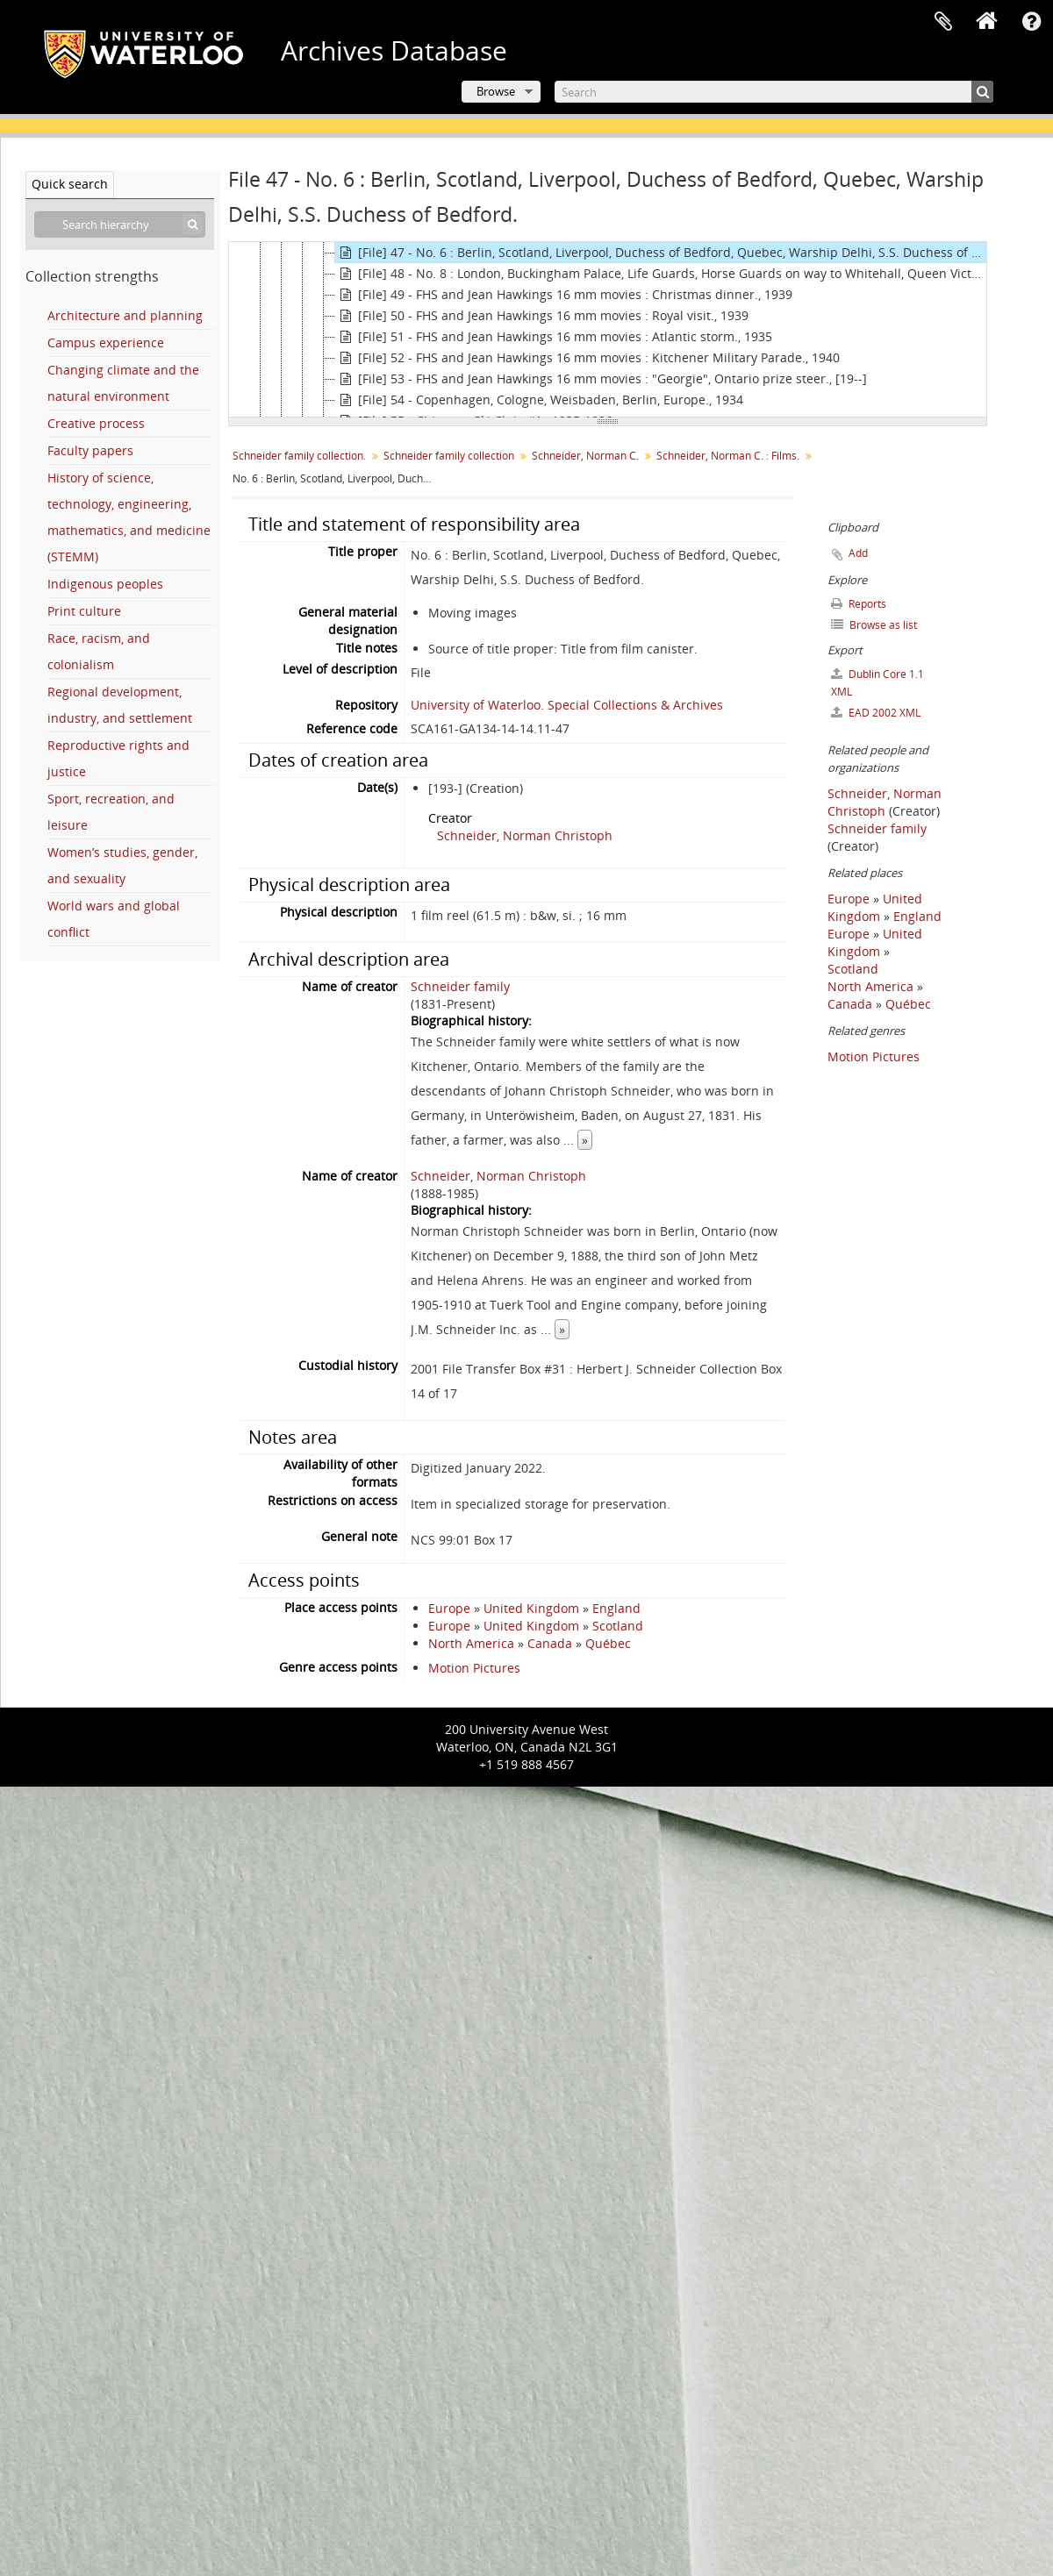 The width and height of the screenshot is (1053, 2576). Describe the element at coordinates (858, 603) in the screenshot. I see `Reports` at that location.